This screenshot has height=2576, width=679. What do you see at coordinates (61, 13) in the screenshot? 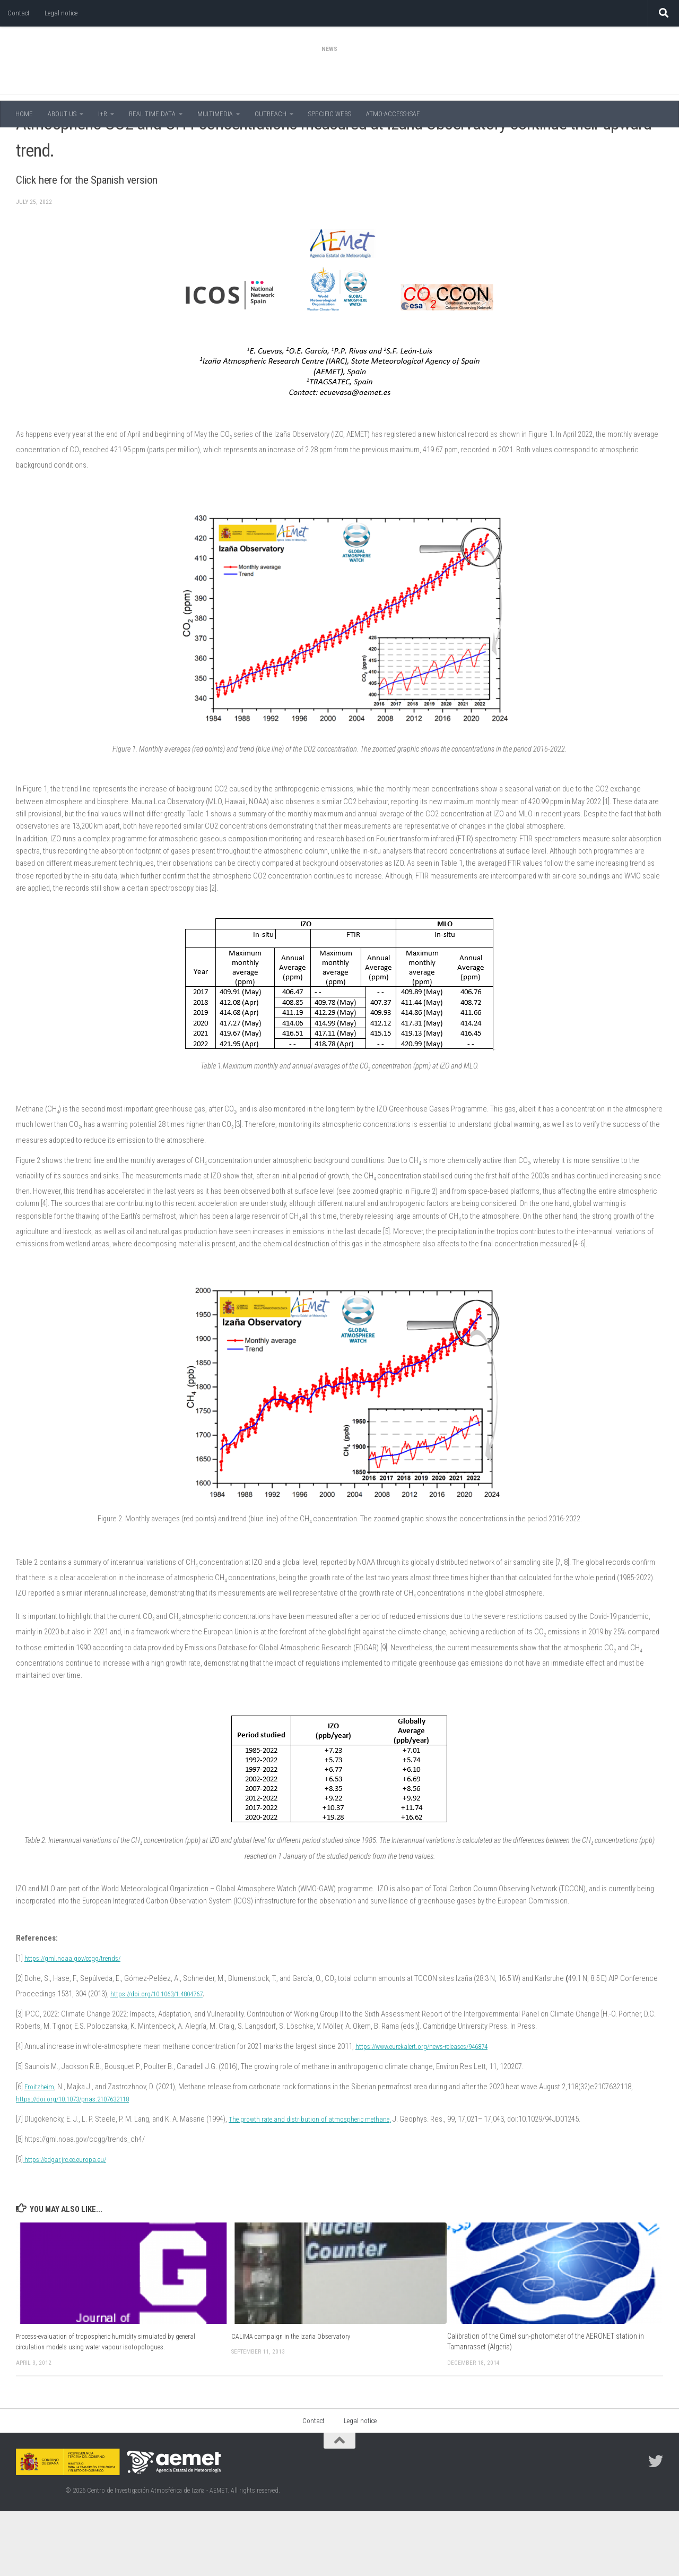
I see `Legal notice` at bounding box center [61, 13].